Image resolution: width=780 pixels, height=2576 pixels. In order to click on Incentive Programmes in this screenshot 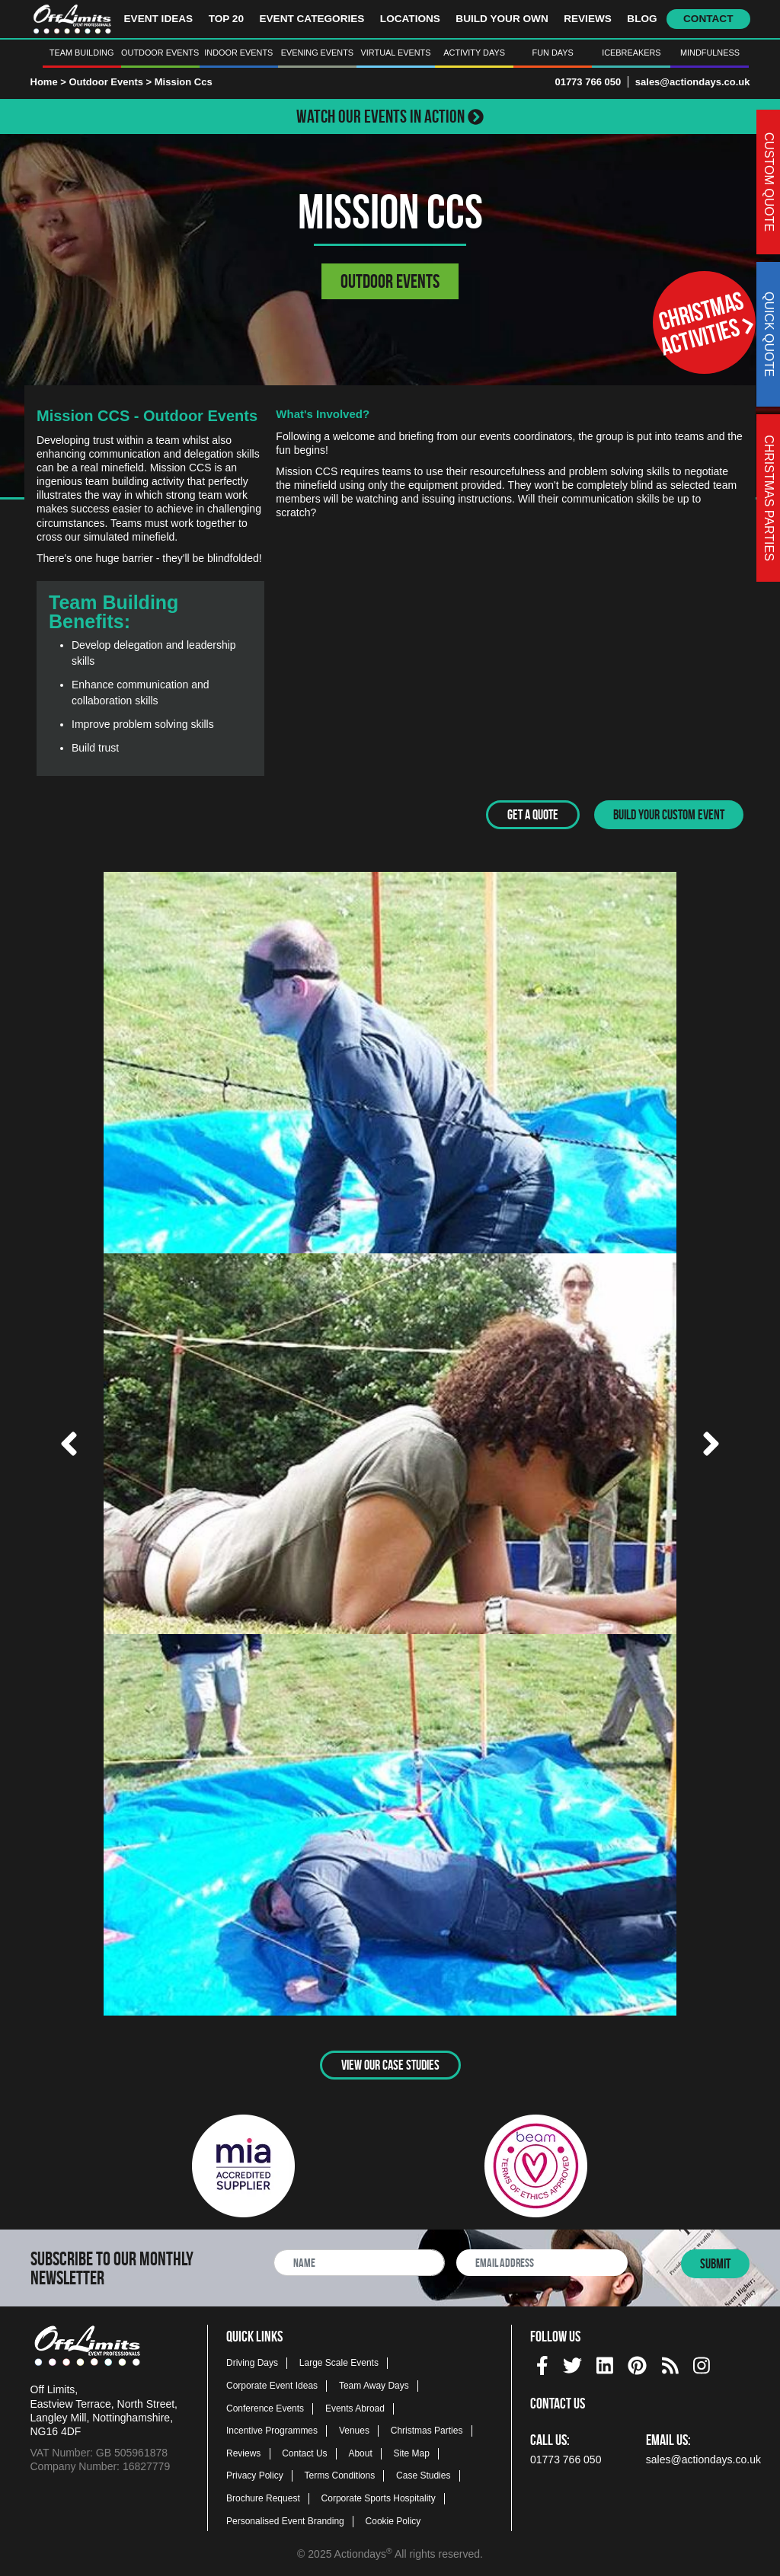, I will do `click(272, 2429)`.